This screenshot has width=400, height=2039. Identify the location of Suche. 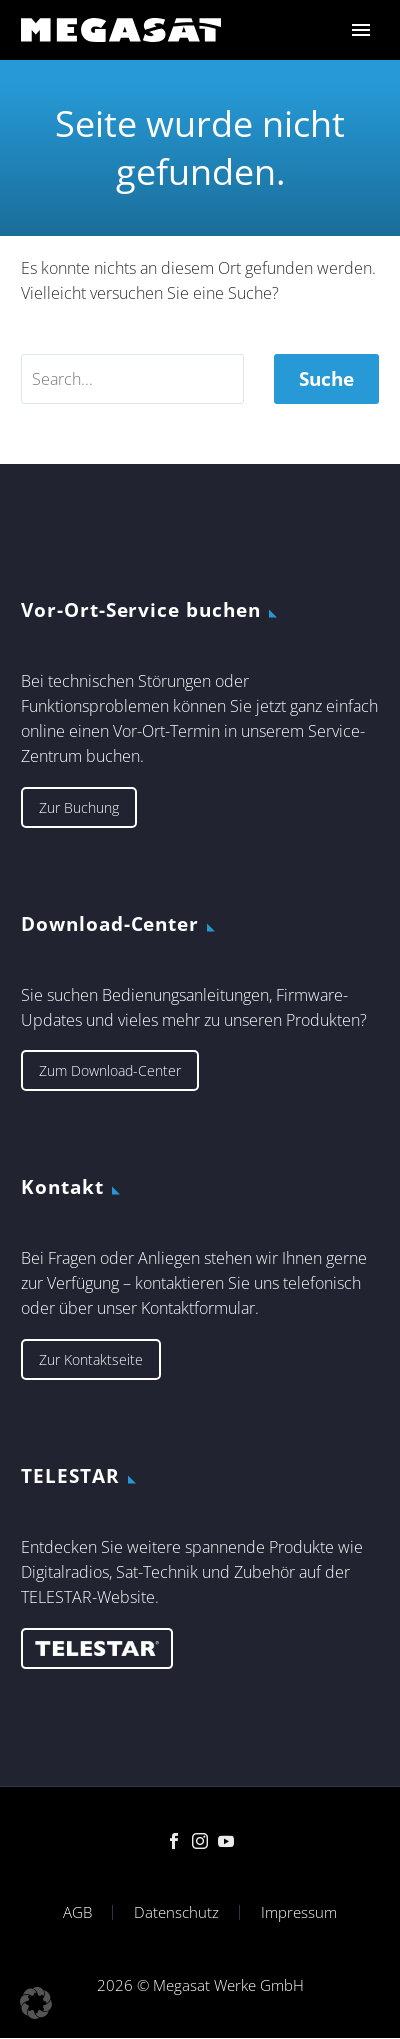
(326, 379).